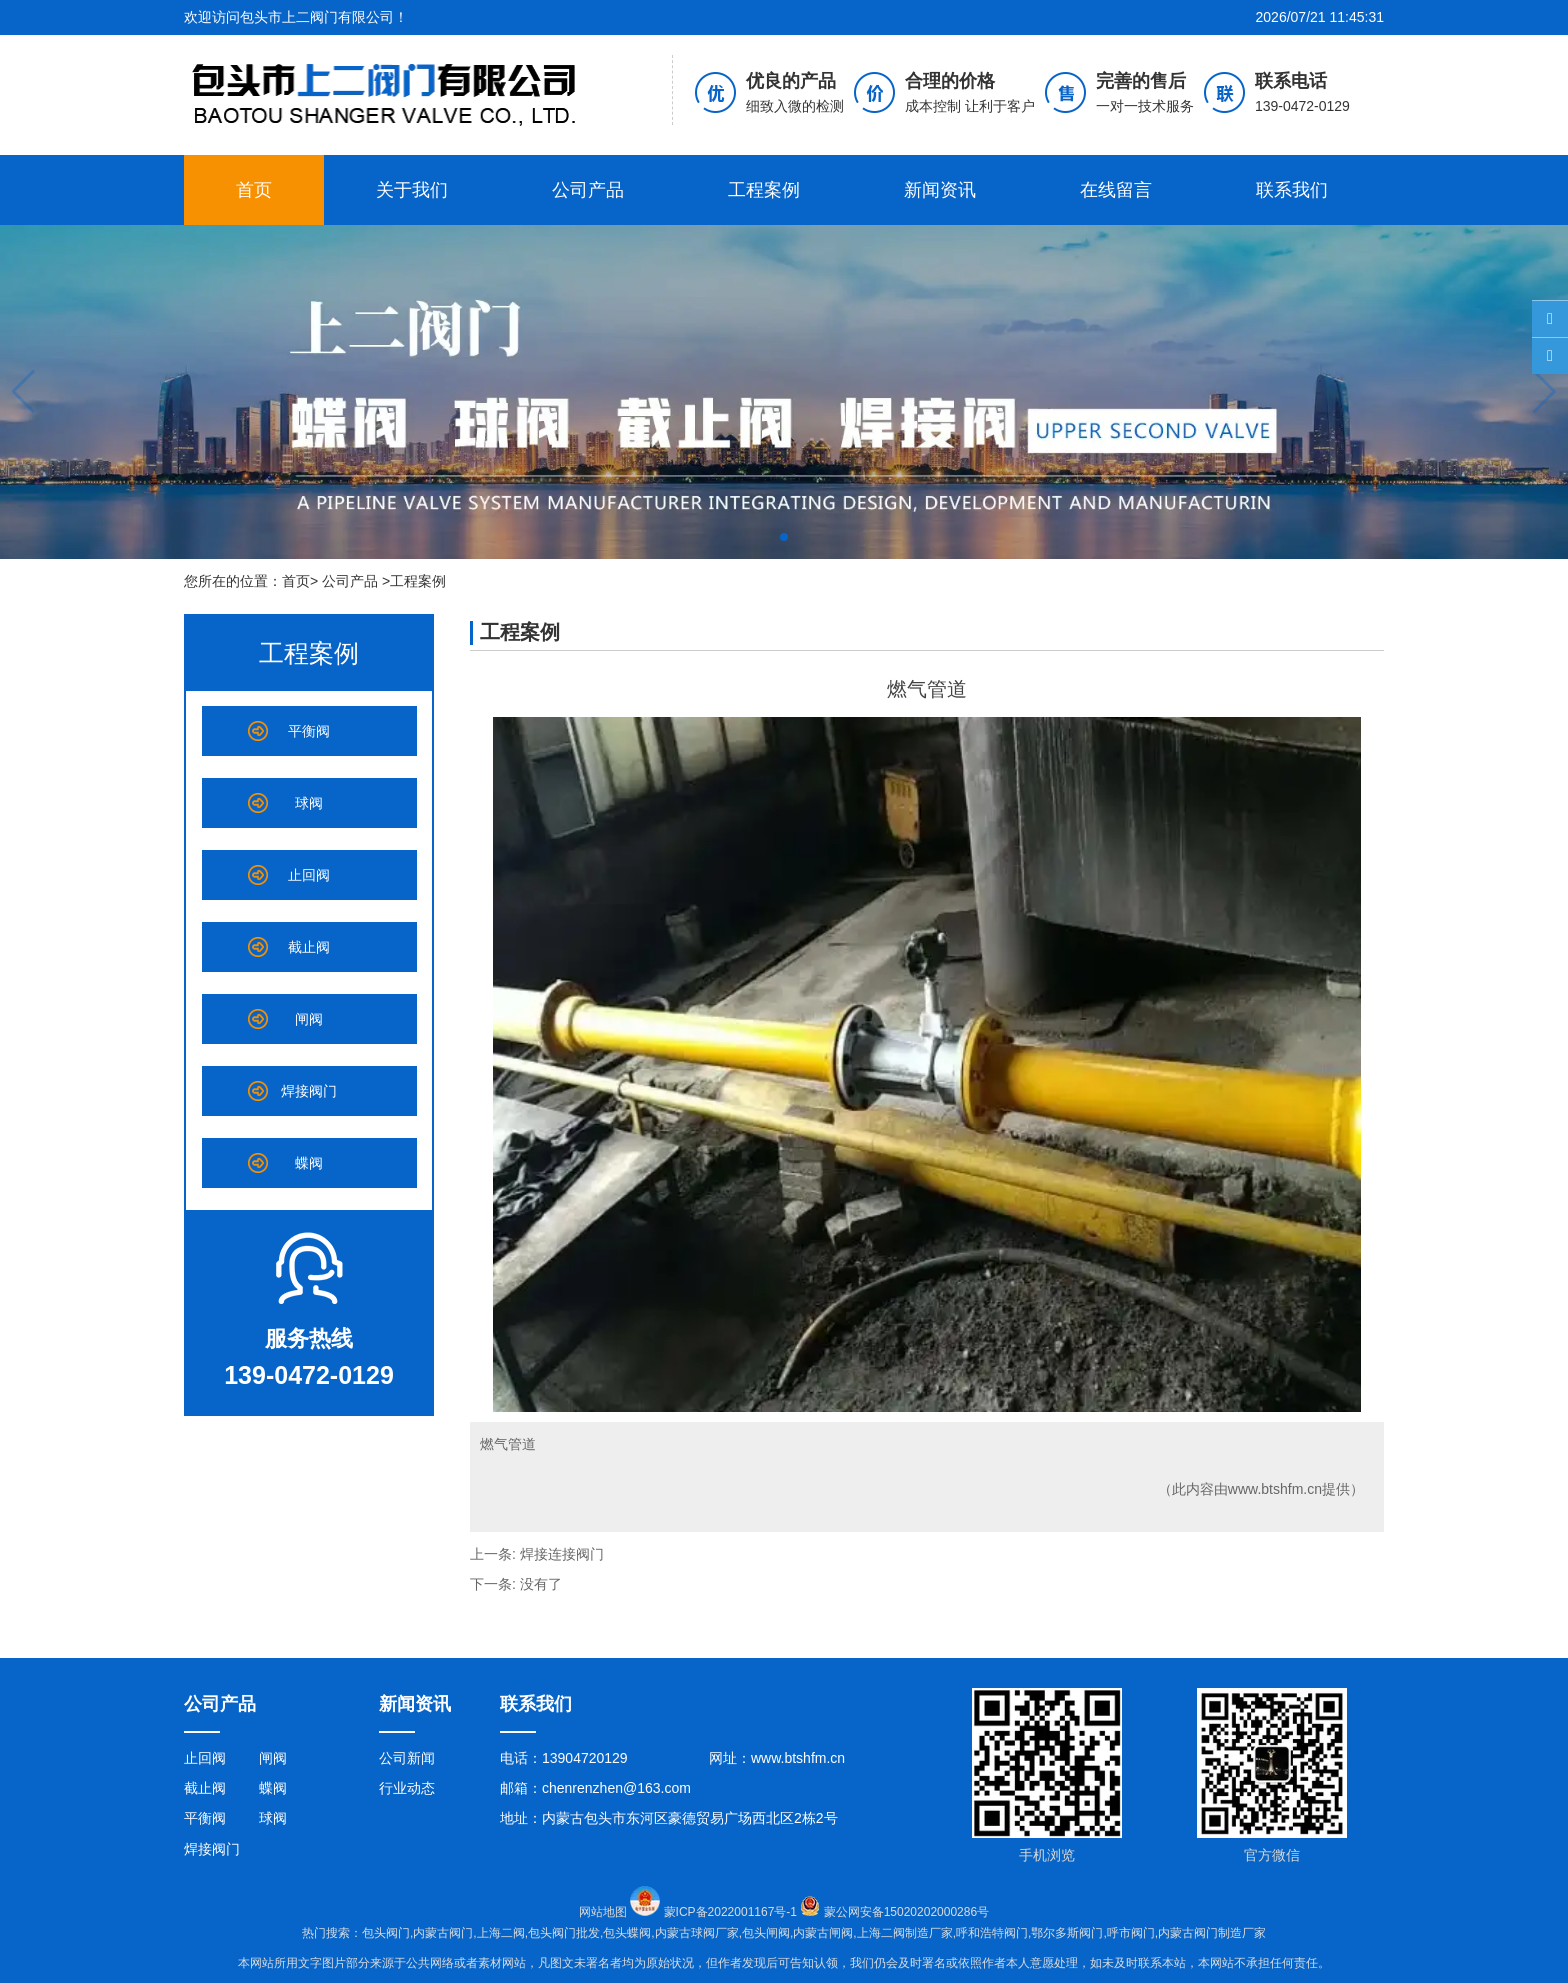  What do you see at coordinates (407, 1788) in the screenshot?
I see `行业动态` at bounding box center [407, 1788].